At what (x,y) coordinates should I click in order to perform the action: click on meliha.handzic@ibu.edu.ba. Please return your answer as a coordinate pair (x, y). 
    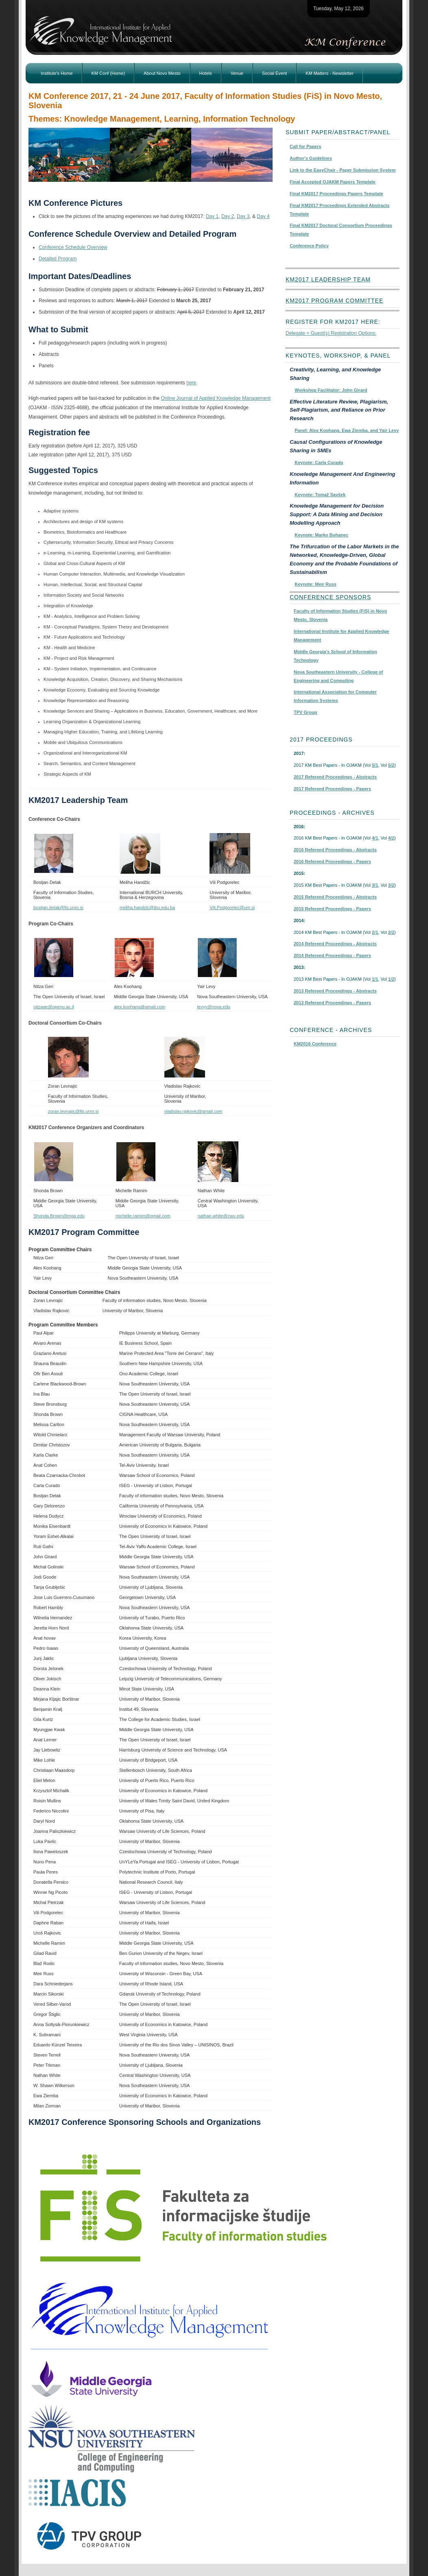
    Looking at the image, I should click on (147, 907).